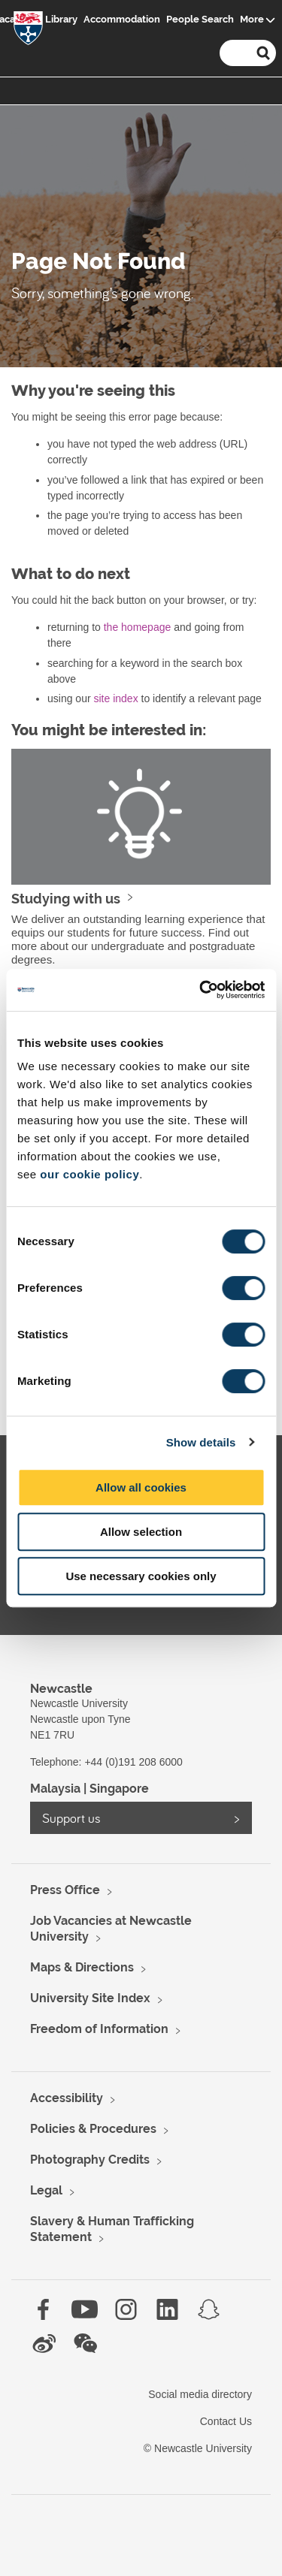 The width and height of the screenshot is (282, 2576). I want to click on Allow selection, so click(141, 1531).